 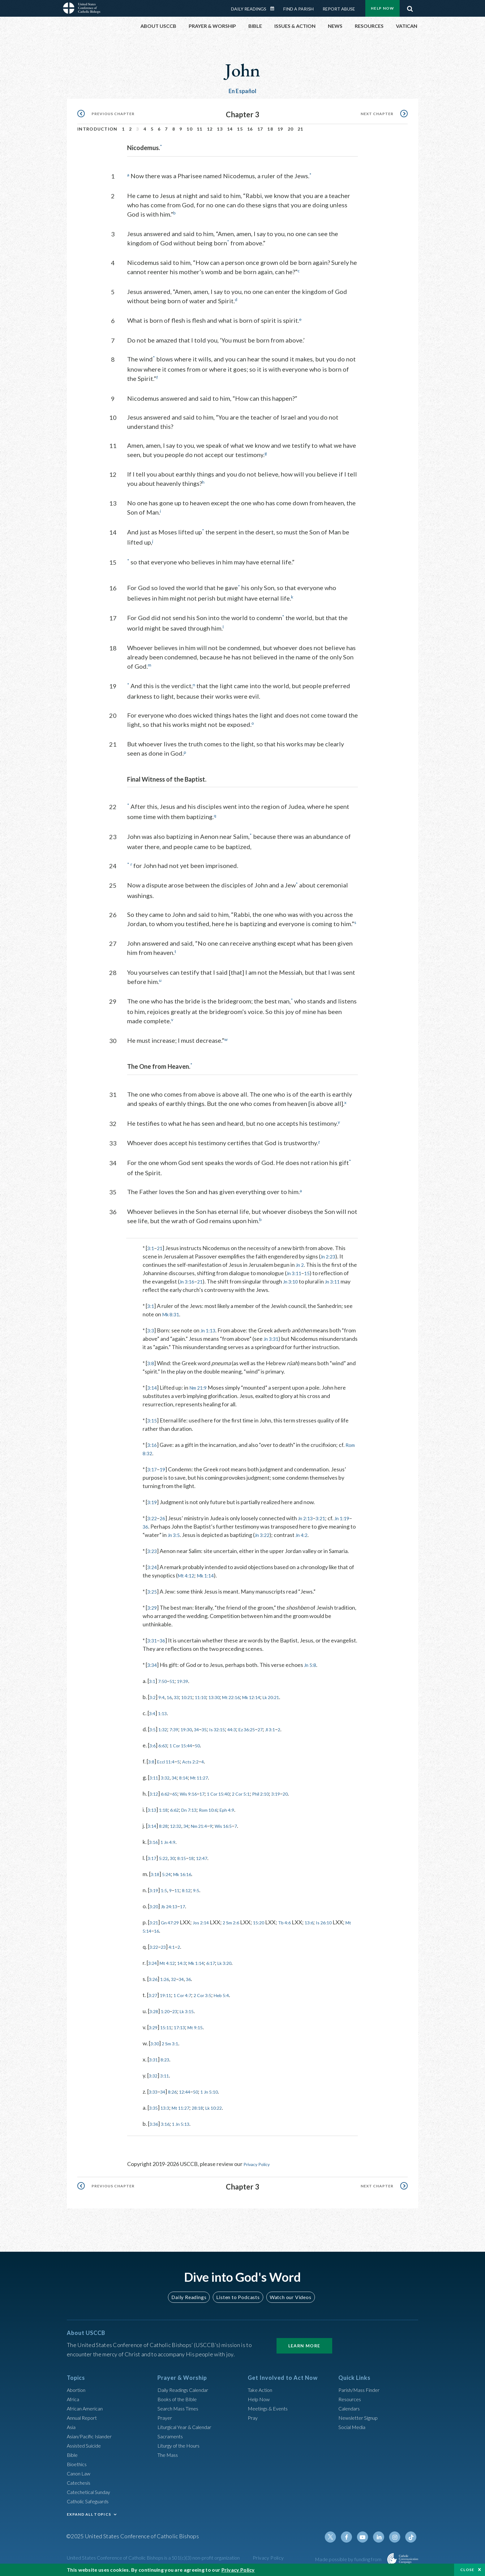 I want to click on 1 Cor 4:7, so click(x=189, y=1997).